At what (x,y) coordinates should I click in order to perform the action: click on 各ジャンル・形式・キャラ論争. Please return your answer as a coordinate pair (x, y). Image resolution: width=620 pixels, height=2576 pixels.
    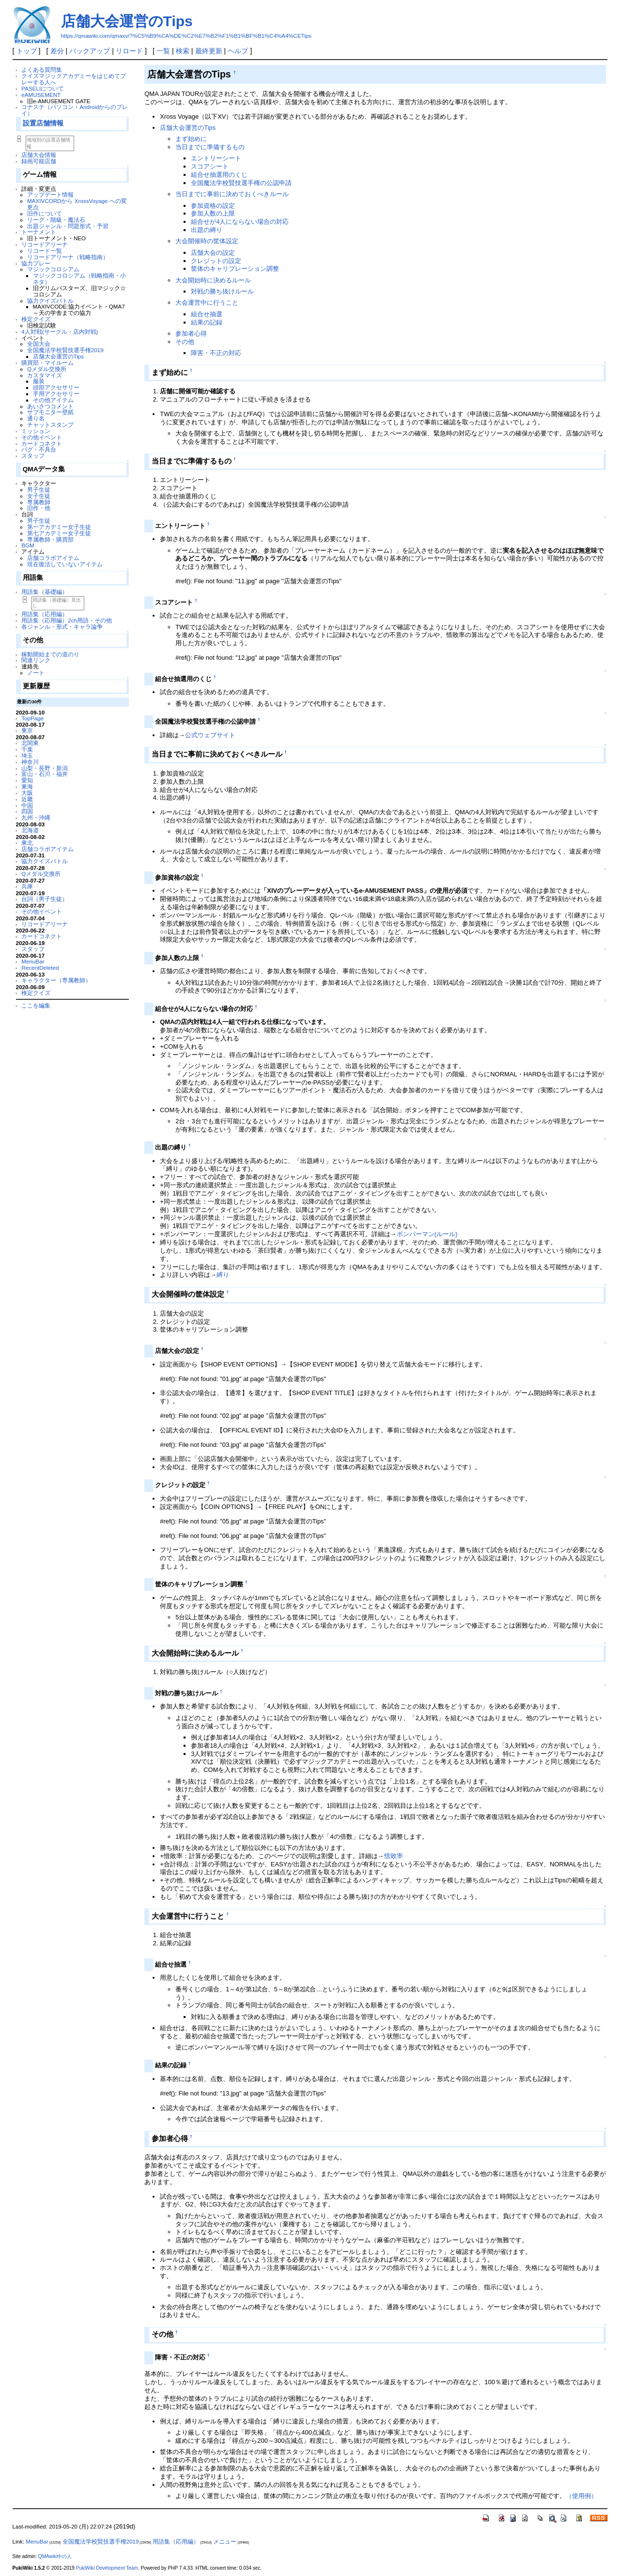
    Looking at the image, I should click on (62, 626).